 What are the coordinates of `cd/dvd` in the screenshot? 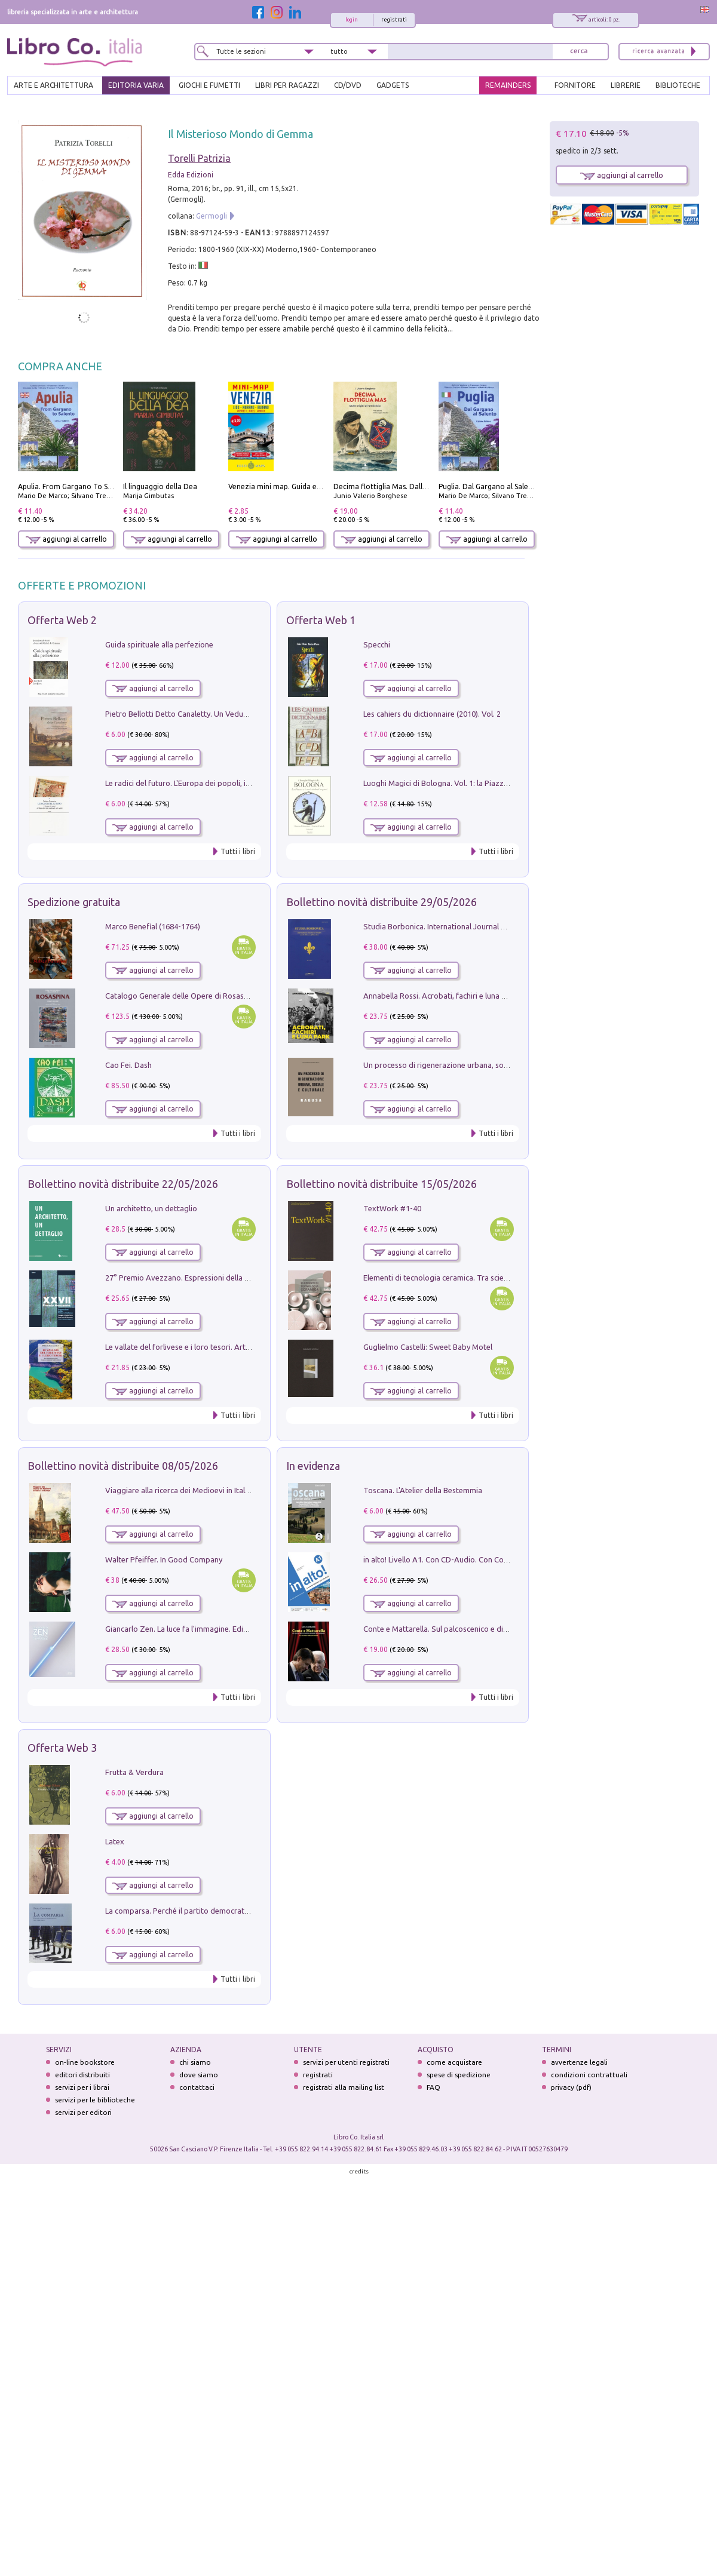 It's located at (347, 85).